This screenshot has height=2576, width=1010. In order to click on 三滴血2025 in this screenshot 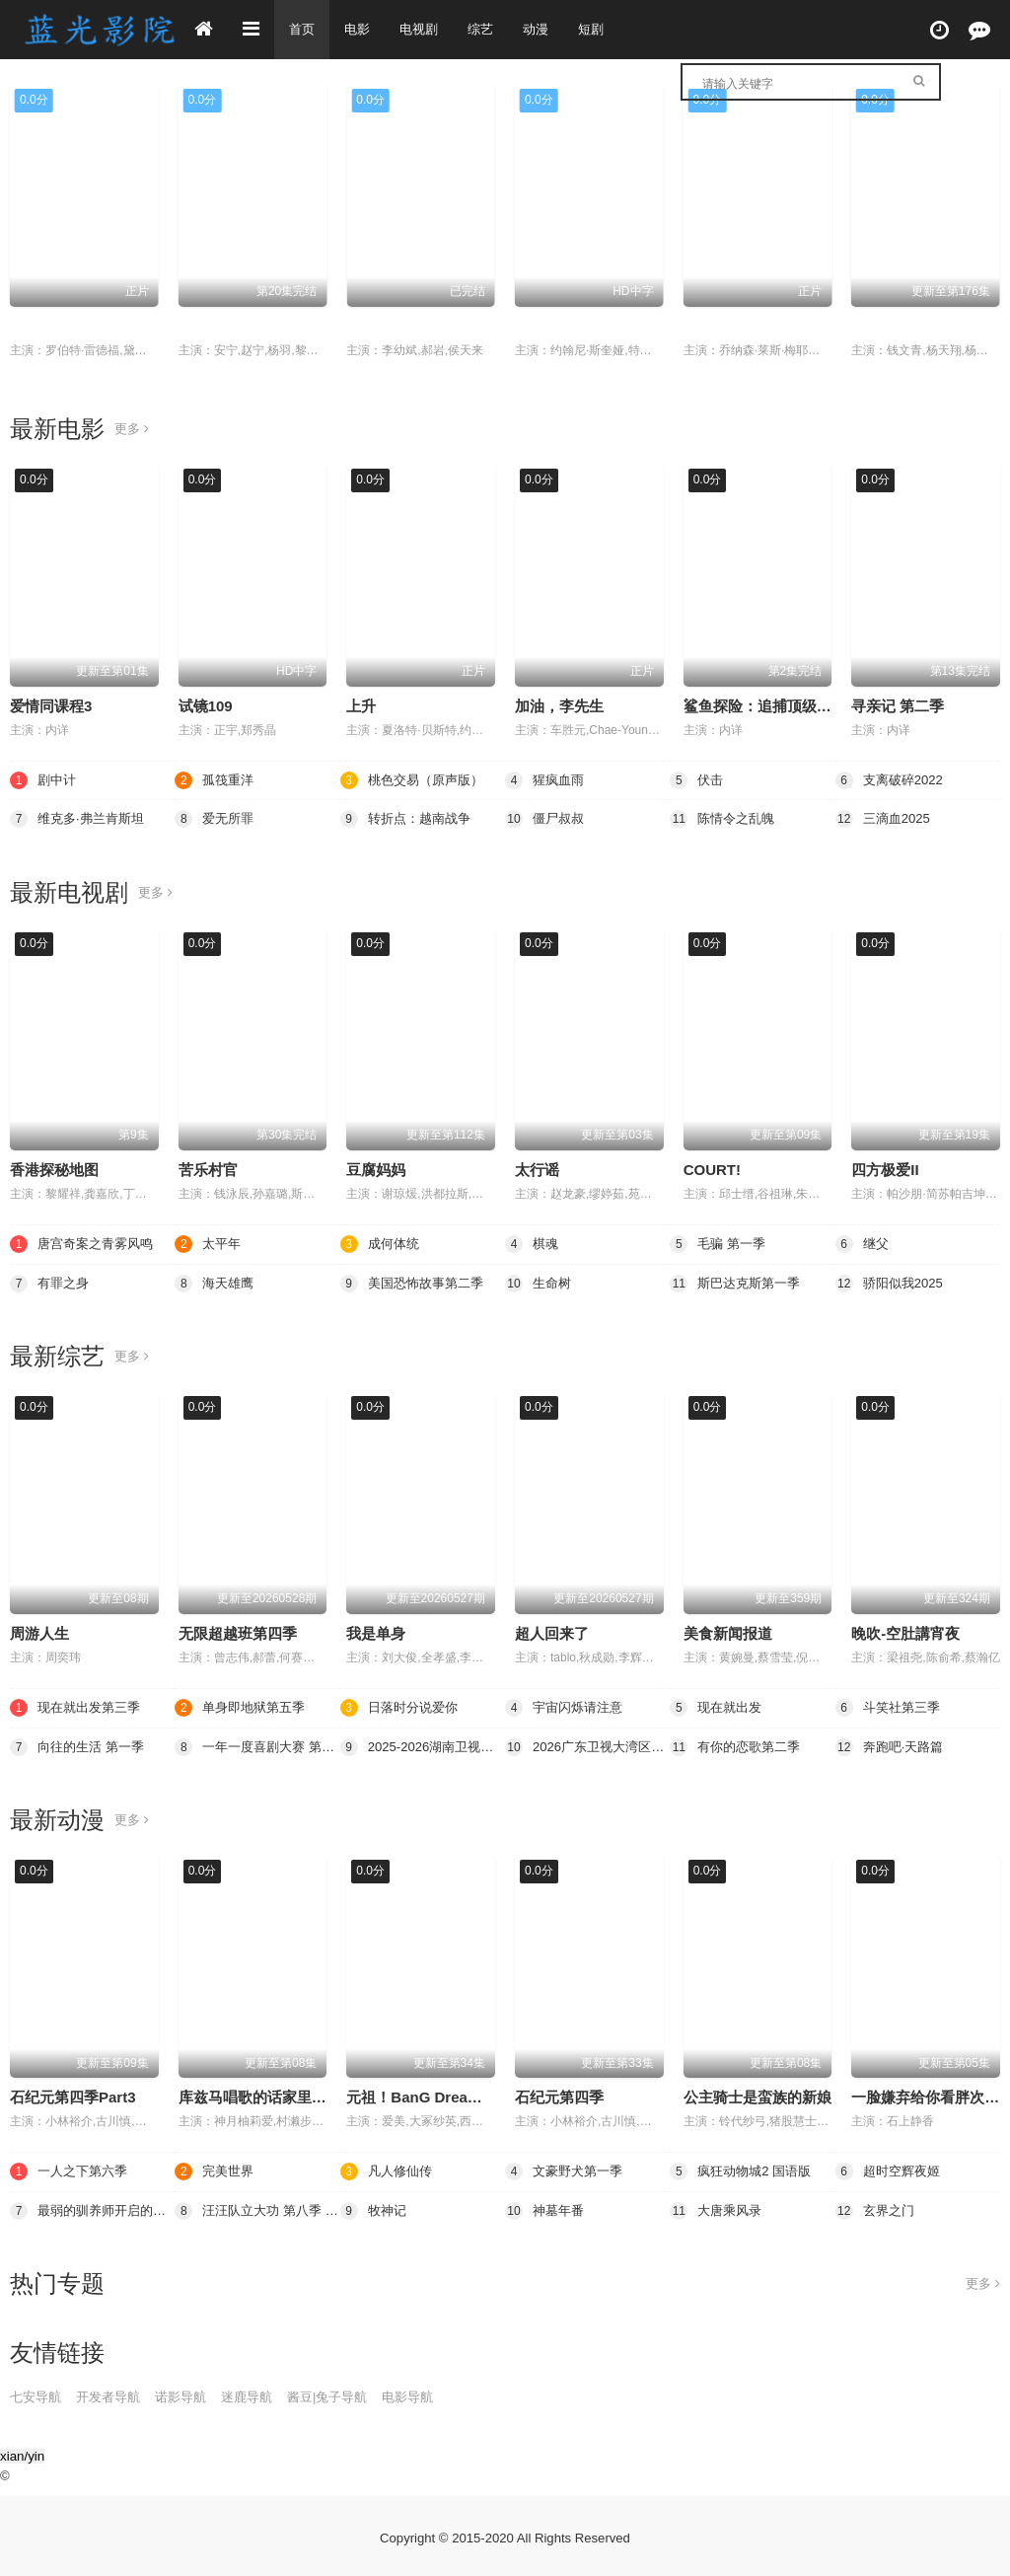, I will do `click(885, 819)`.